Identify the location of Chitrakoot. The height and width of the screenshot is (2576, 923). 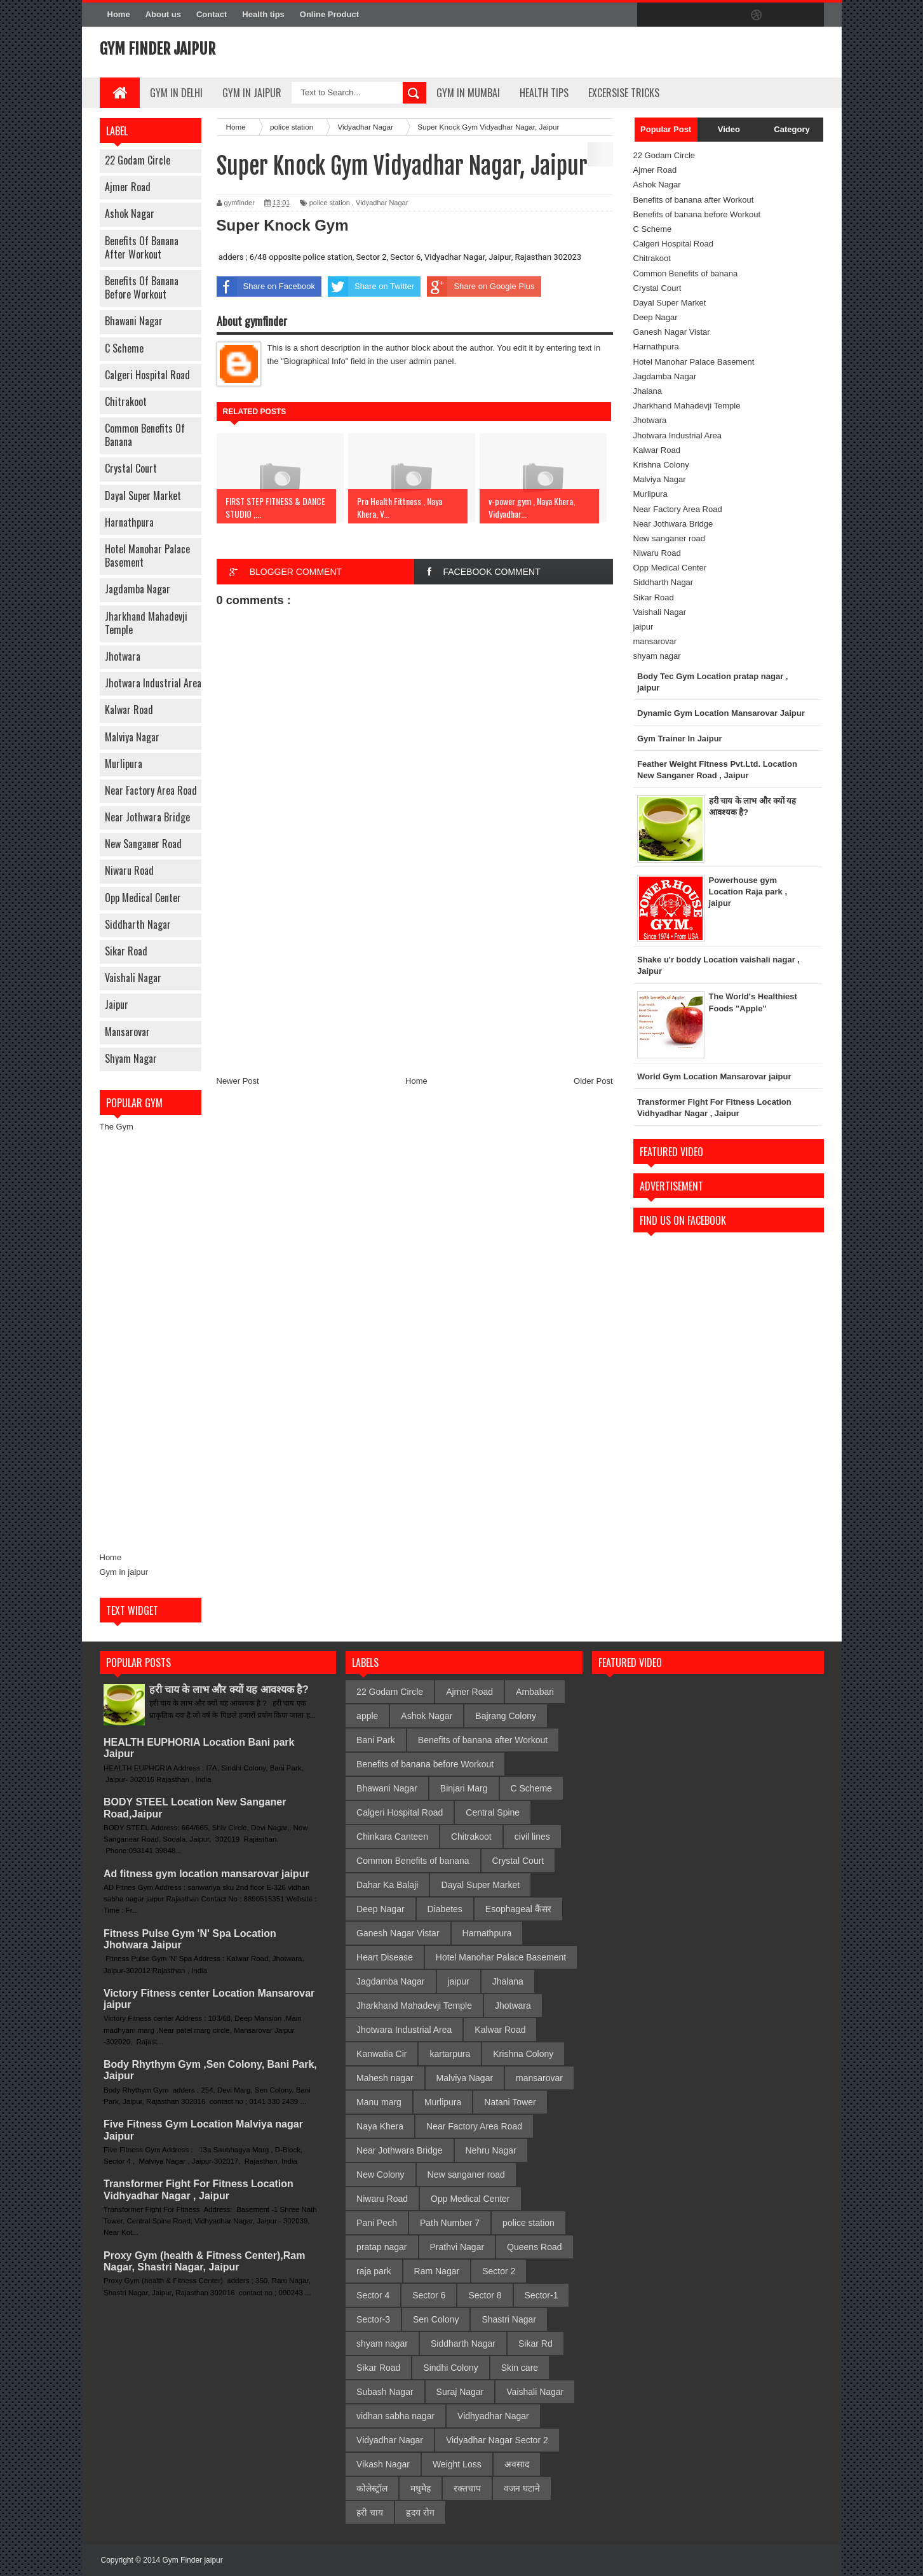
(126, 401).